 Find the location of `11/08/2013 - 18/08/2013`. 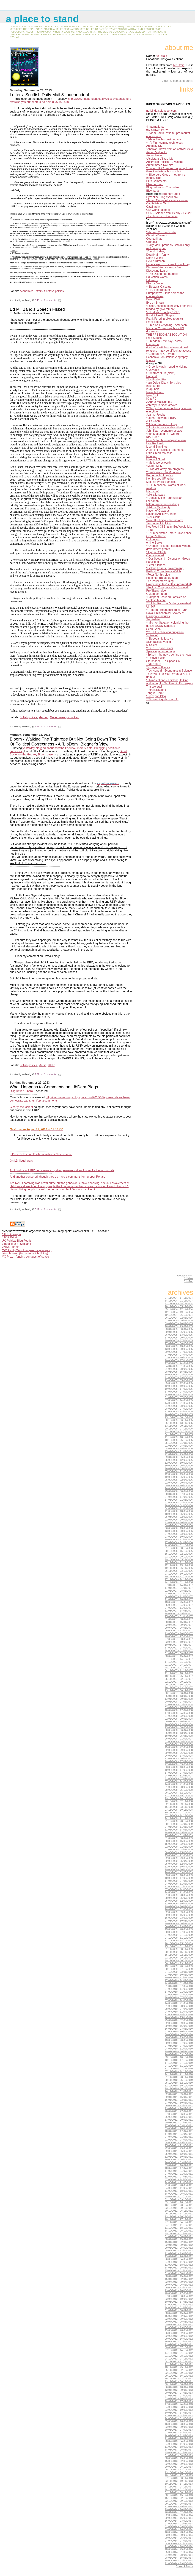

11/08/2013 - 18/08/2013 is located at coordinates (179, 2446).